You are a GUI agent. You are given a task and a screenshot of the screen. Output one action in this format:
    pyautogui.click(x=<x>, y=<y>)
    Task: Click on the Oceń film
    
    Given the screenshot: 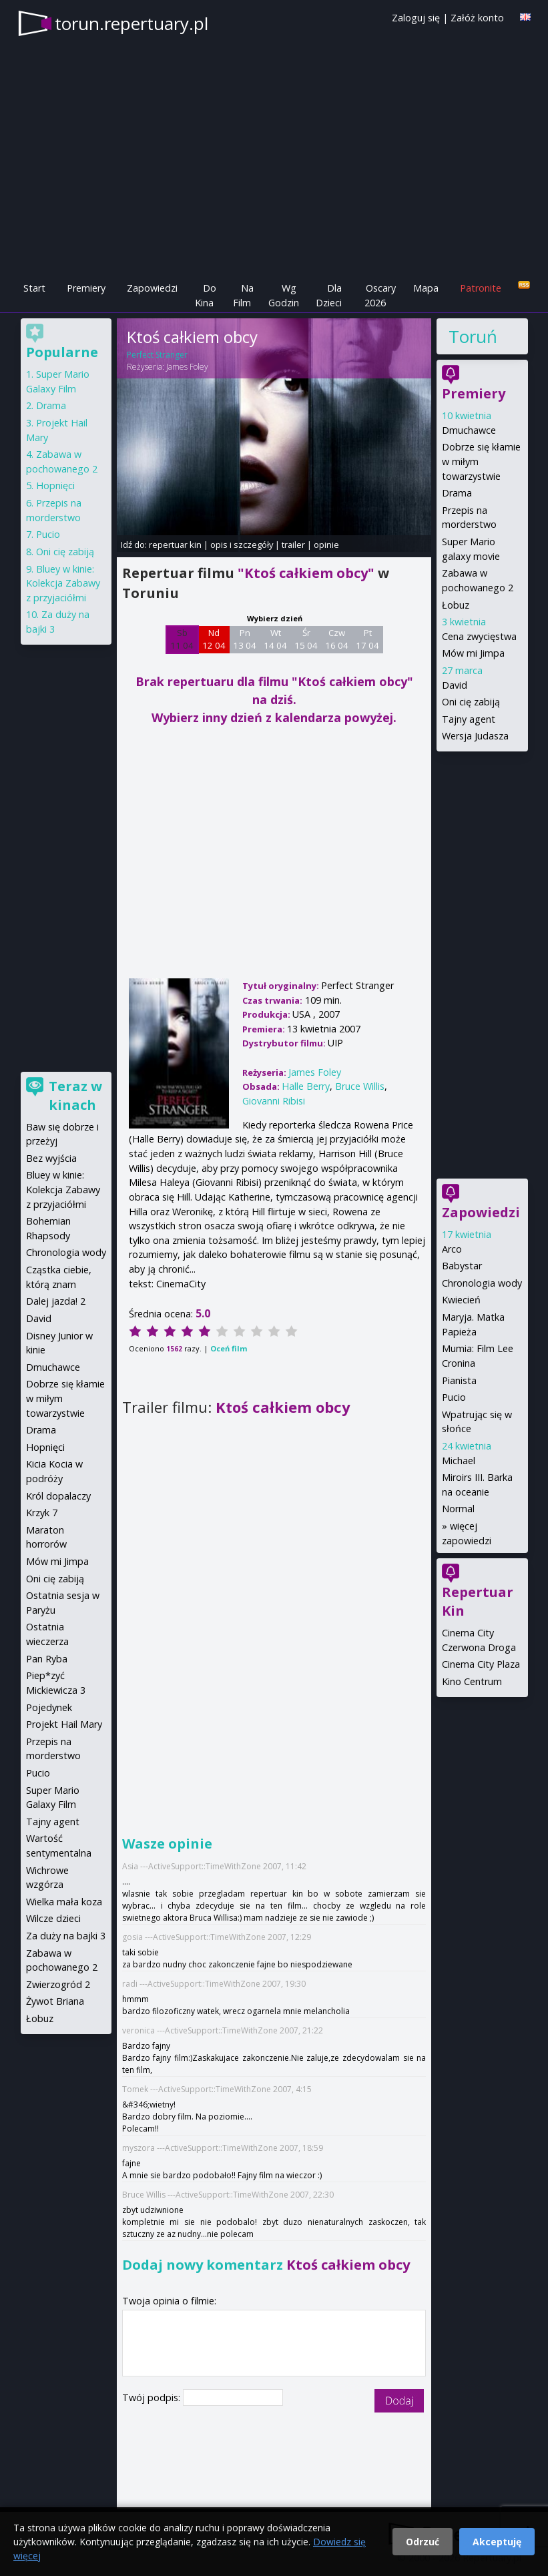 What is the action you would take?
    pyautogui.click(x=228, y=1348)
    